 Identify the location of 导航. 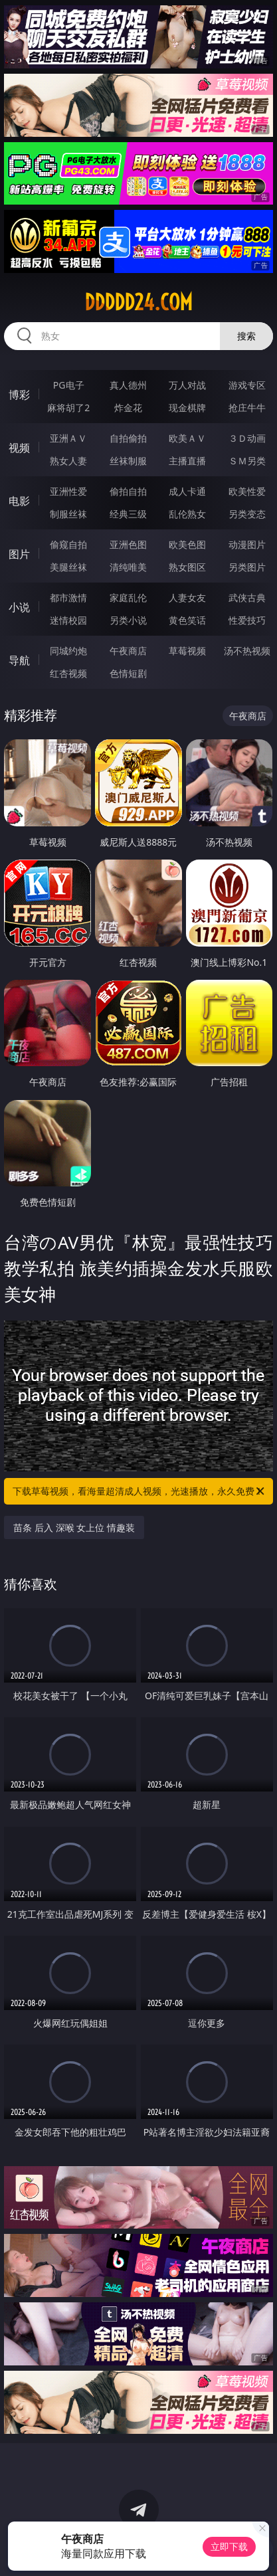
(19, 660).